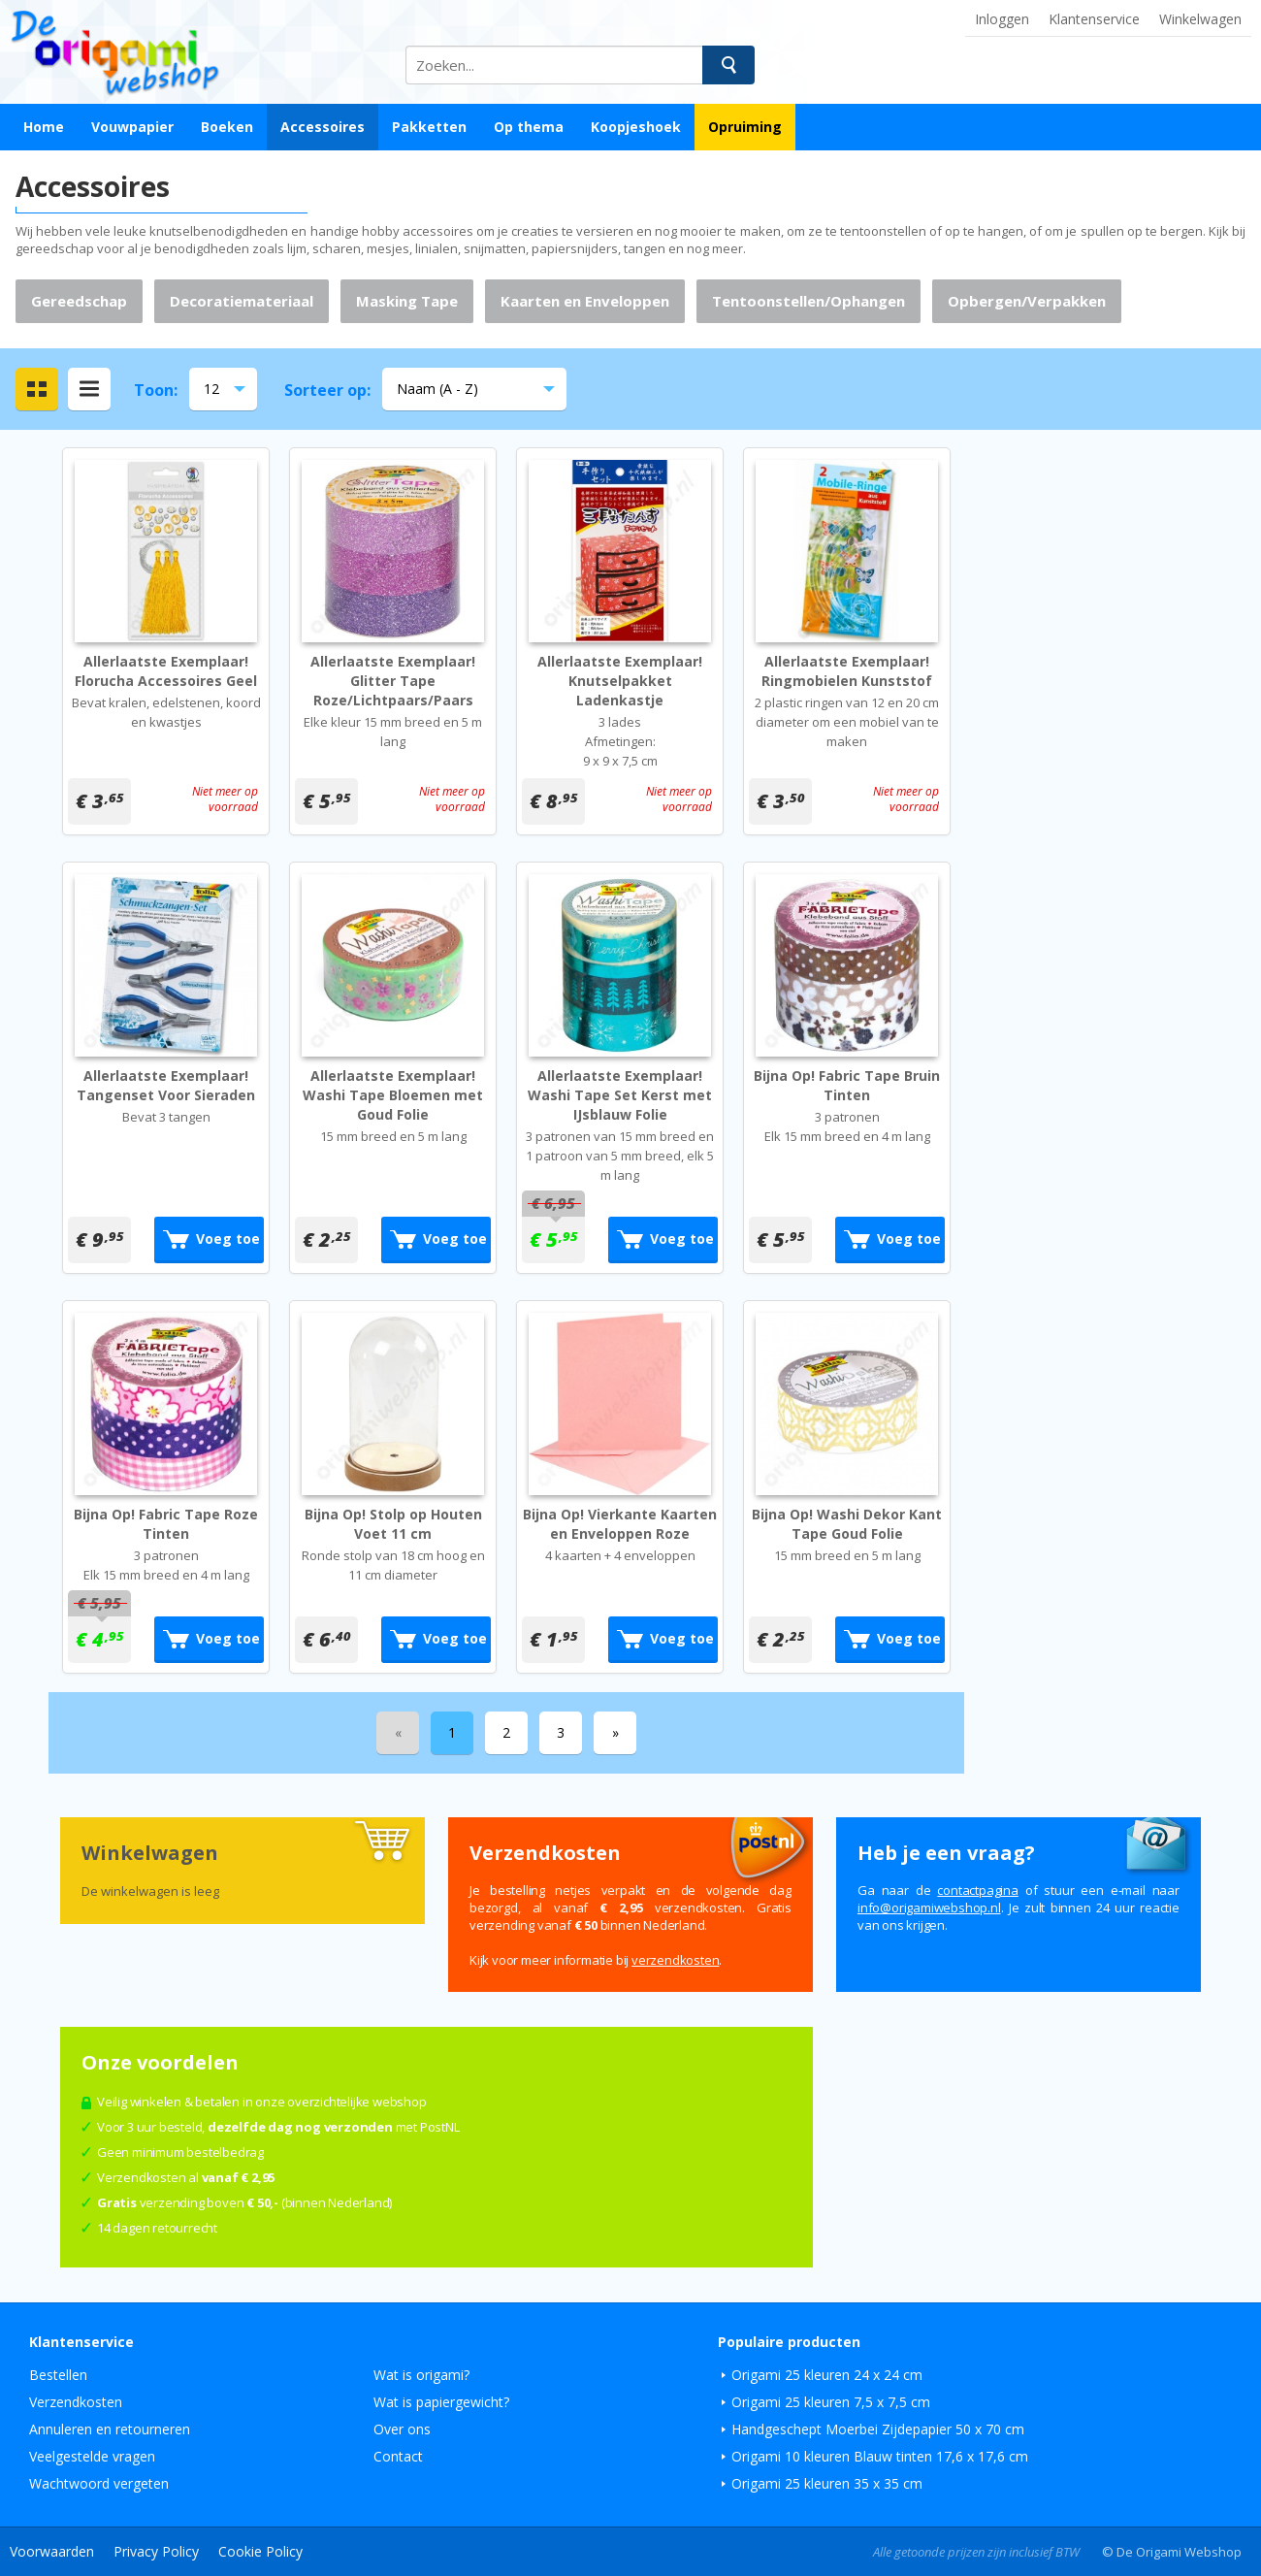  What do you see at coordinates (92, 2456) in the screenshot?
I see `Veelgestelde vragen` at bounding box center [92, 2456].